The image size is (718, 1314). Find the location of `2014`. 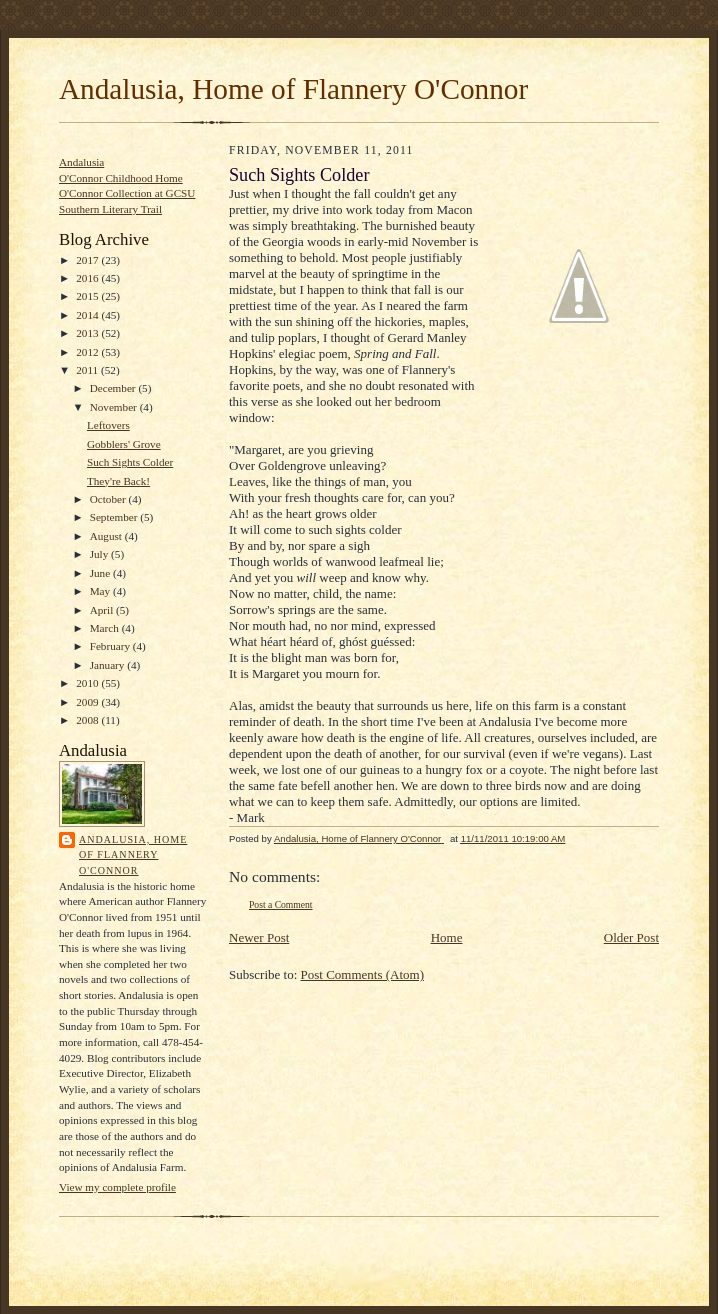

2014 is located at coordinates (88, 315).